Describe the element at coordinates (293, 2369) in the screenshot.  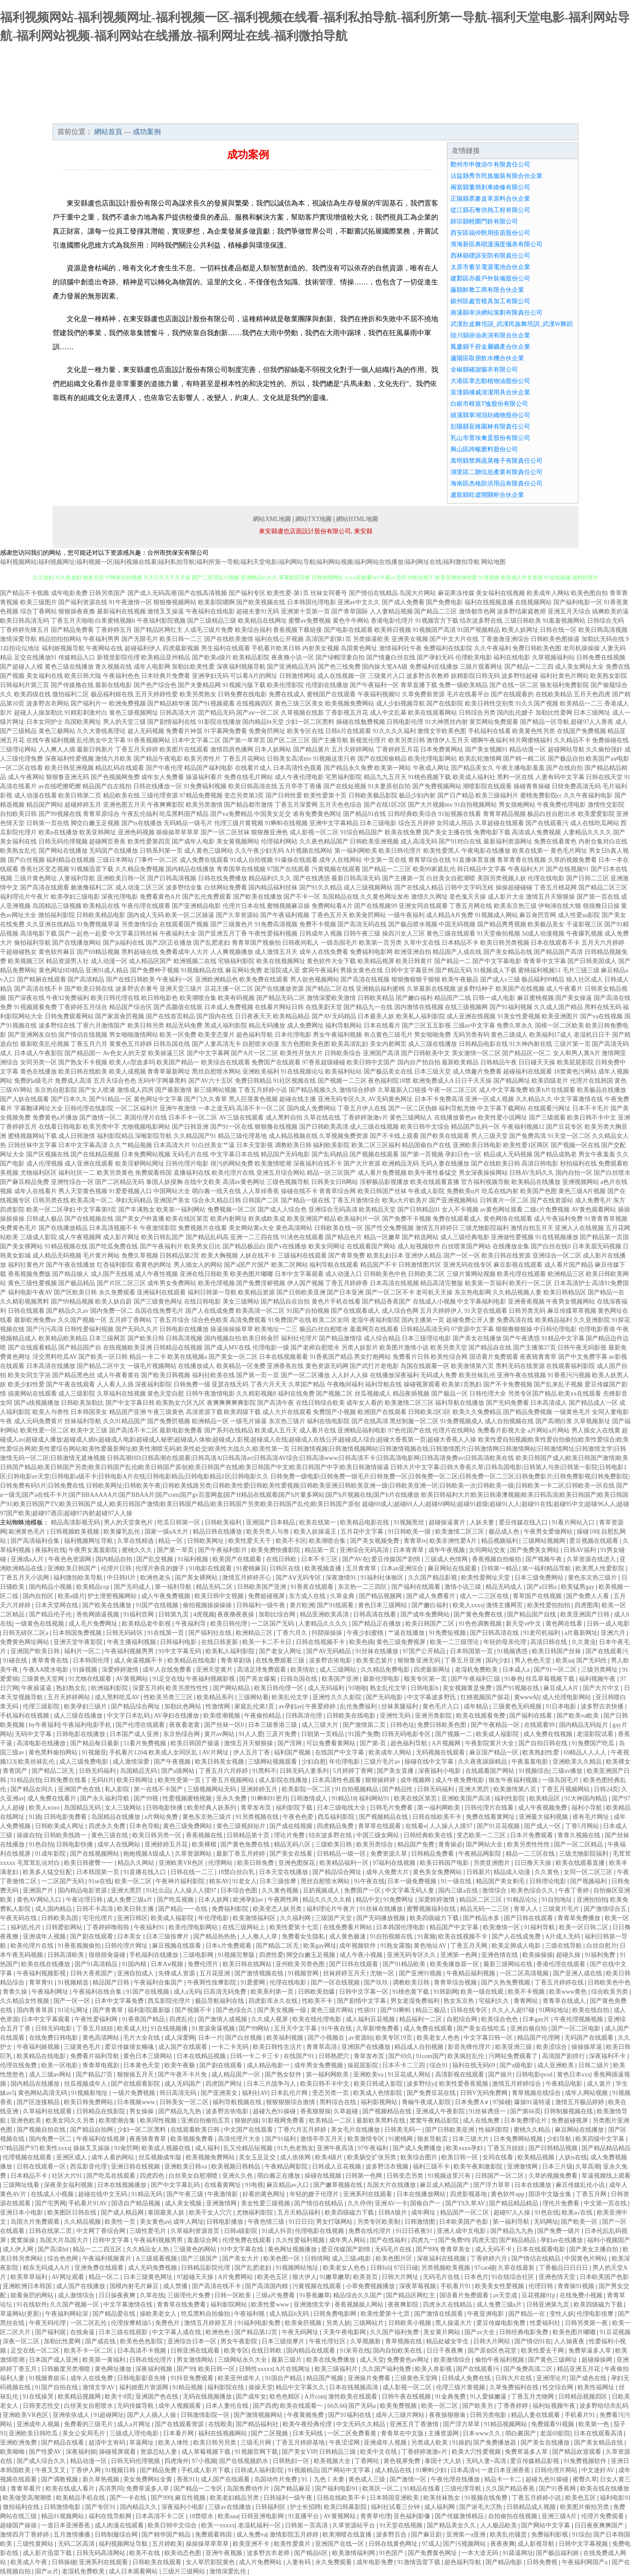
I see `A片在线网址` at that location.